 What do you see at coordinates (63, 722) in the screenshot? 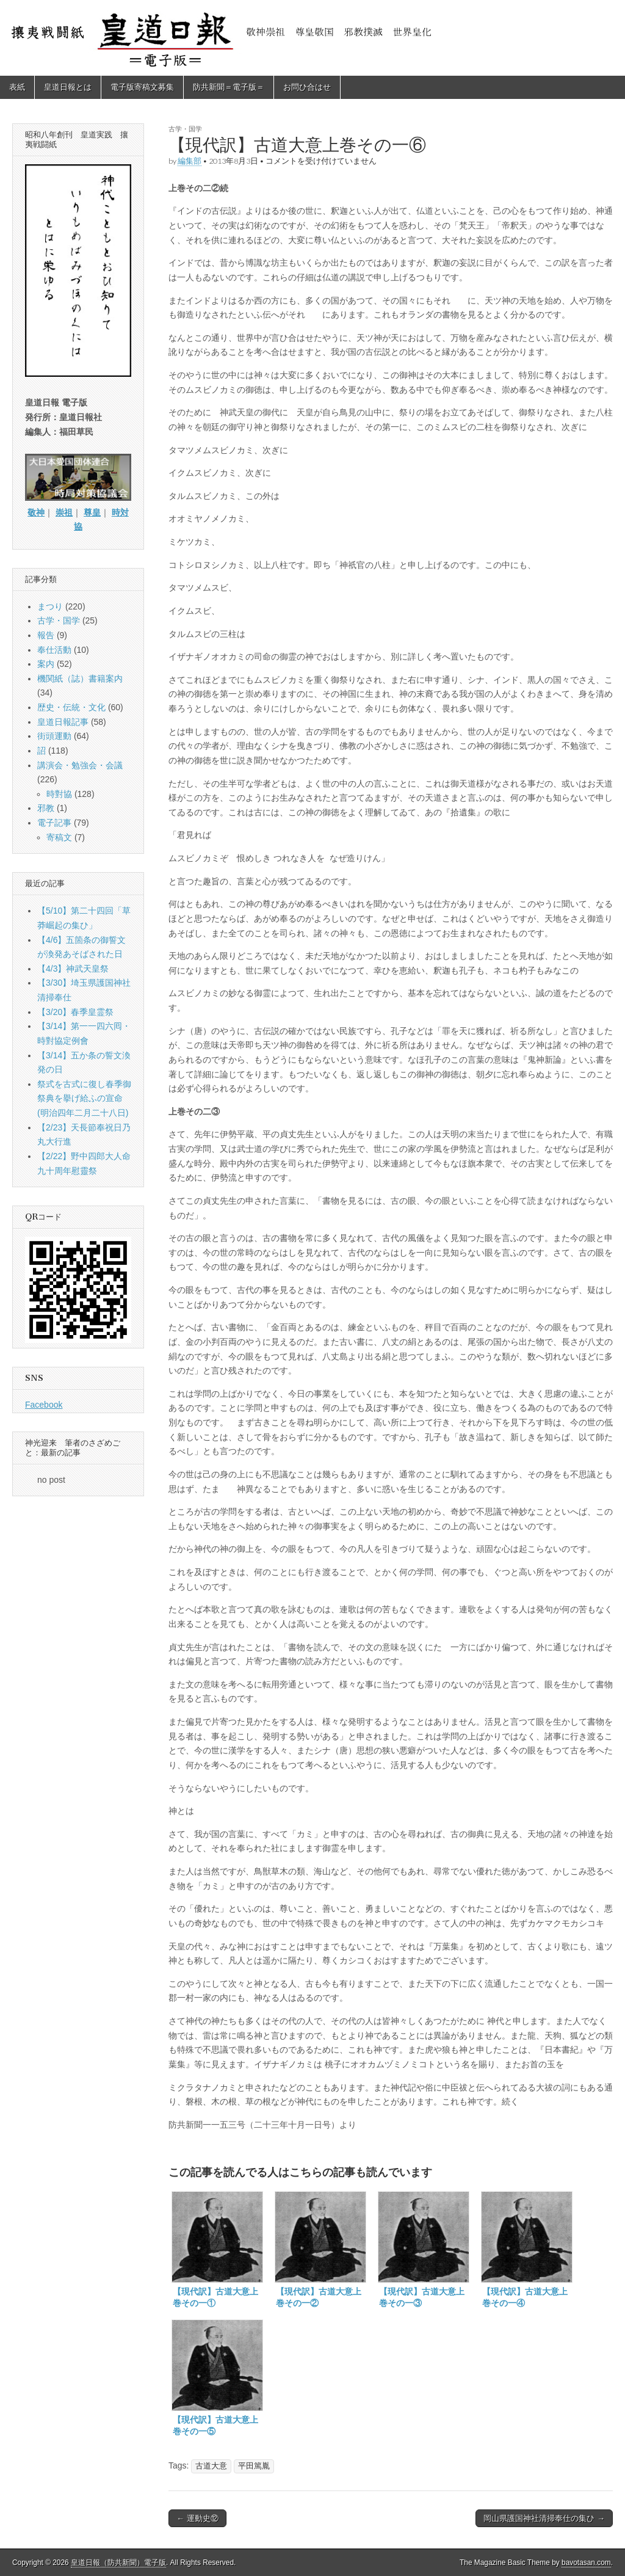
I see `皇道日報記事` at bounding box center [63, 722].